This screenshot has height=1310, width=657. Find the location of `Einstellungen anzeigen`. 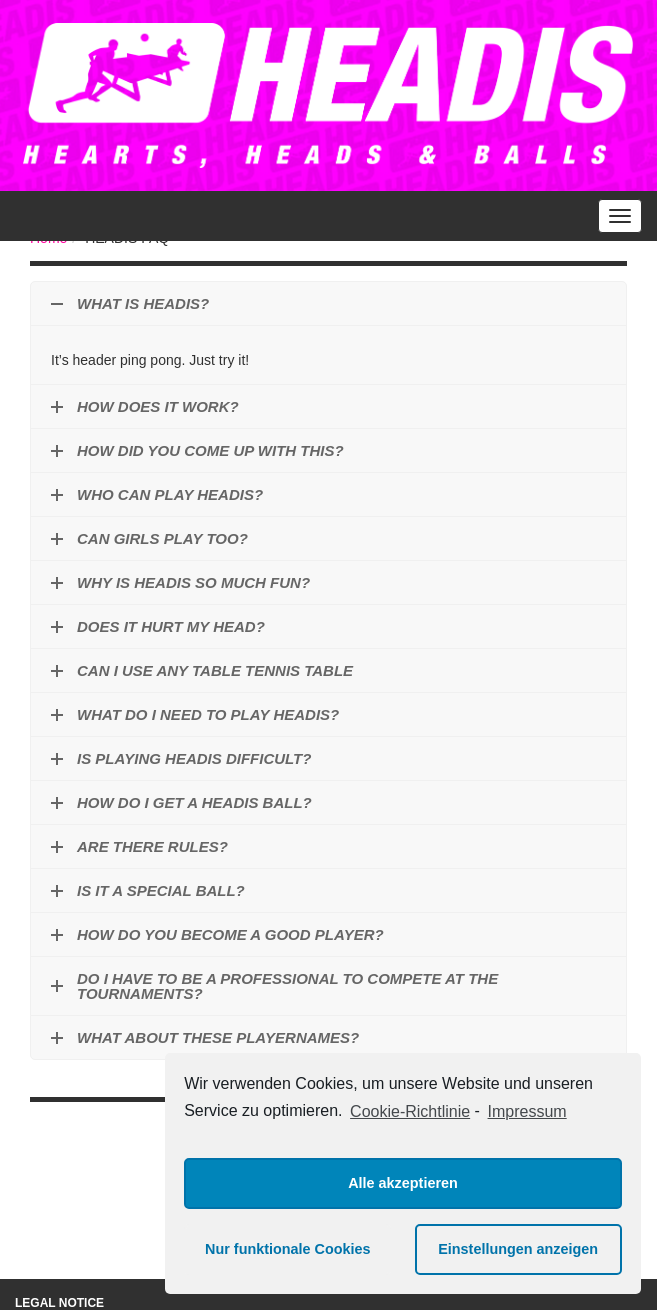

Einstellungen anzeigen is located at coordinates (518, 1249).